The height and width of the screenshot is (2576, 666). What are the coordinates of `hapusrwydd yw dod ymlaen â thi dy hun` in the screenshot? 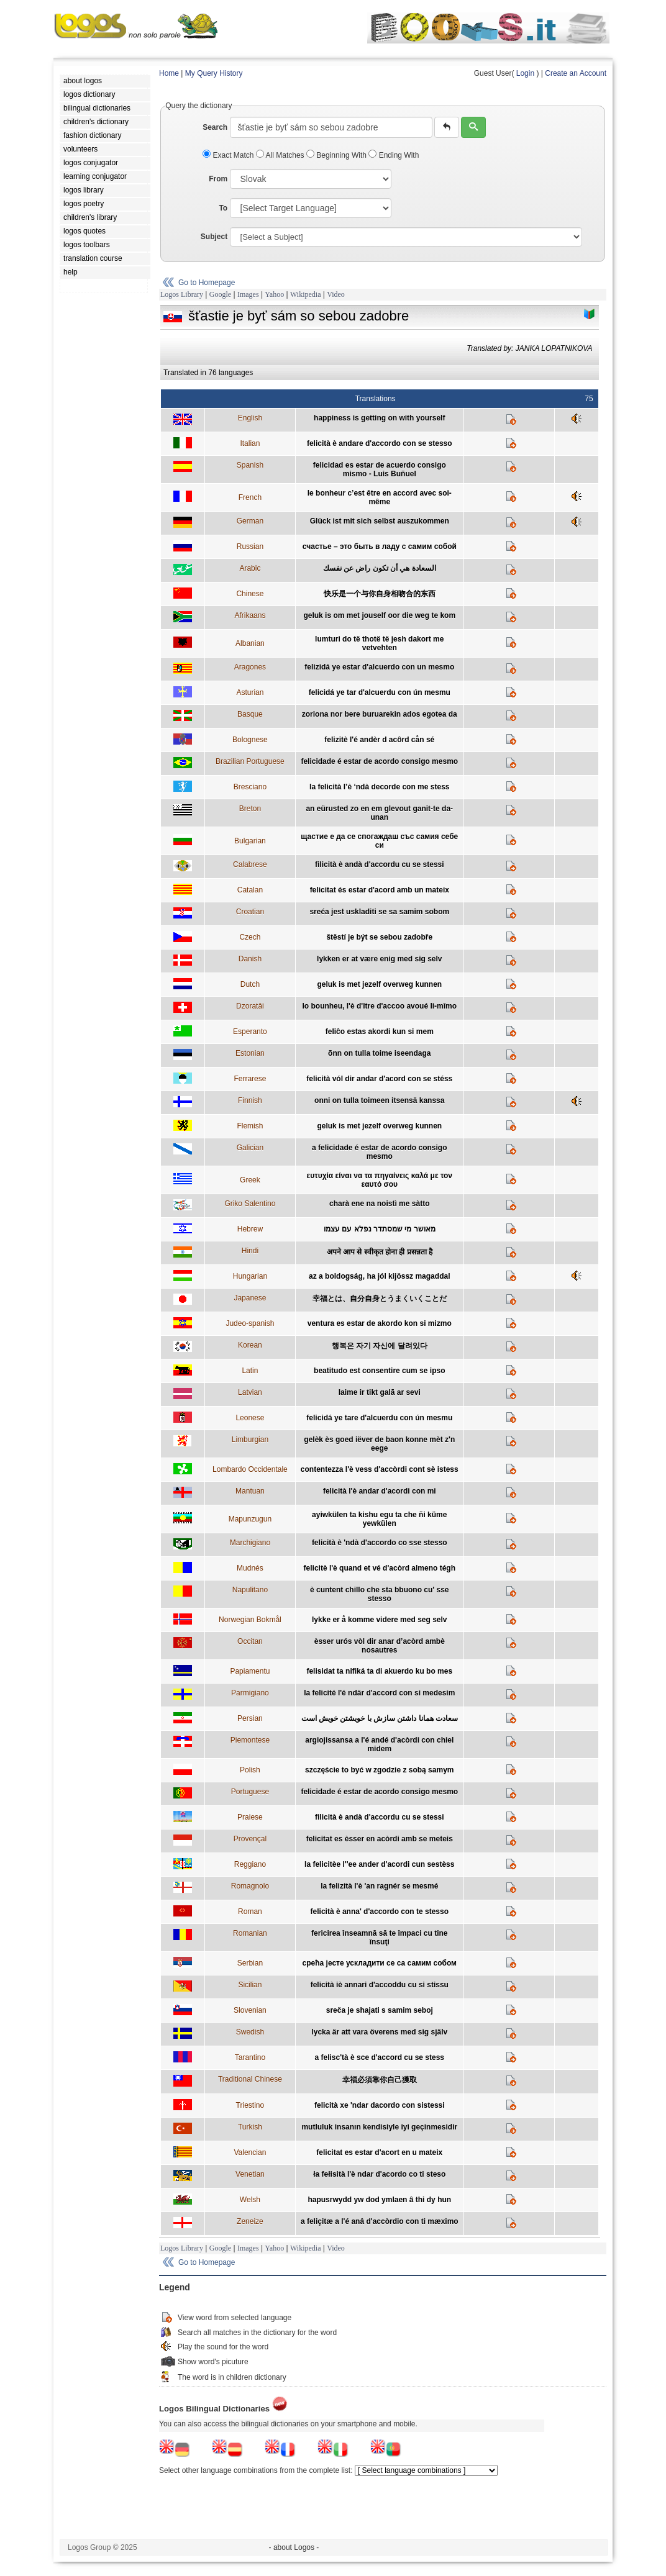 It's located at (379, 2199).